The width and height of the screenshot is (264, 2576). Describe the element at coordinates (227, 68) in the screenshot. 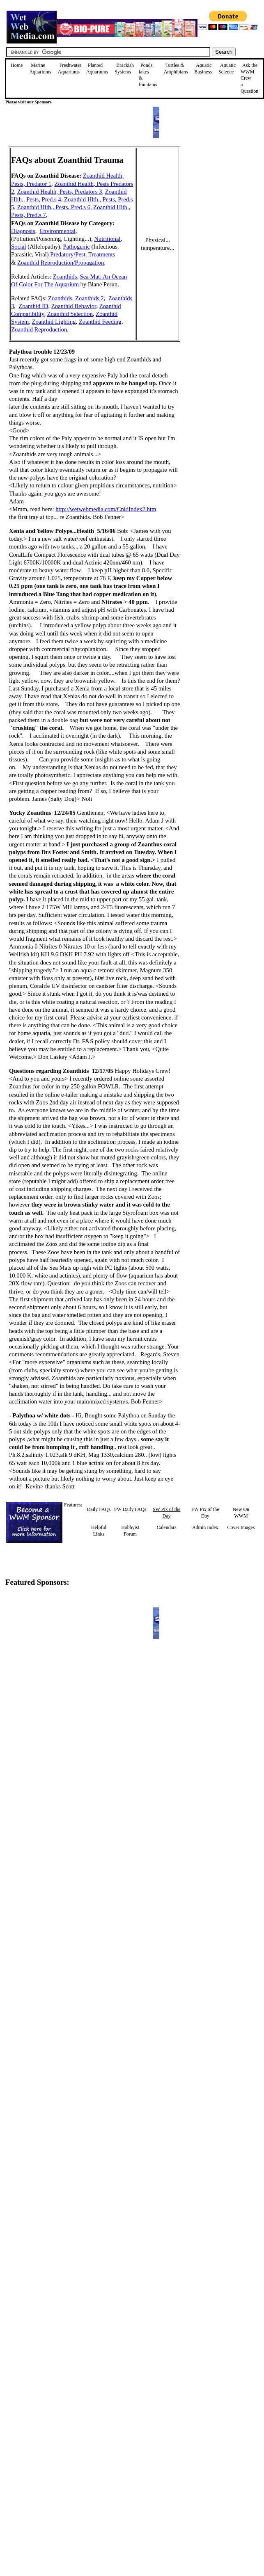

I see `Aquatic Science` at that location.